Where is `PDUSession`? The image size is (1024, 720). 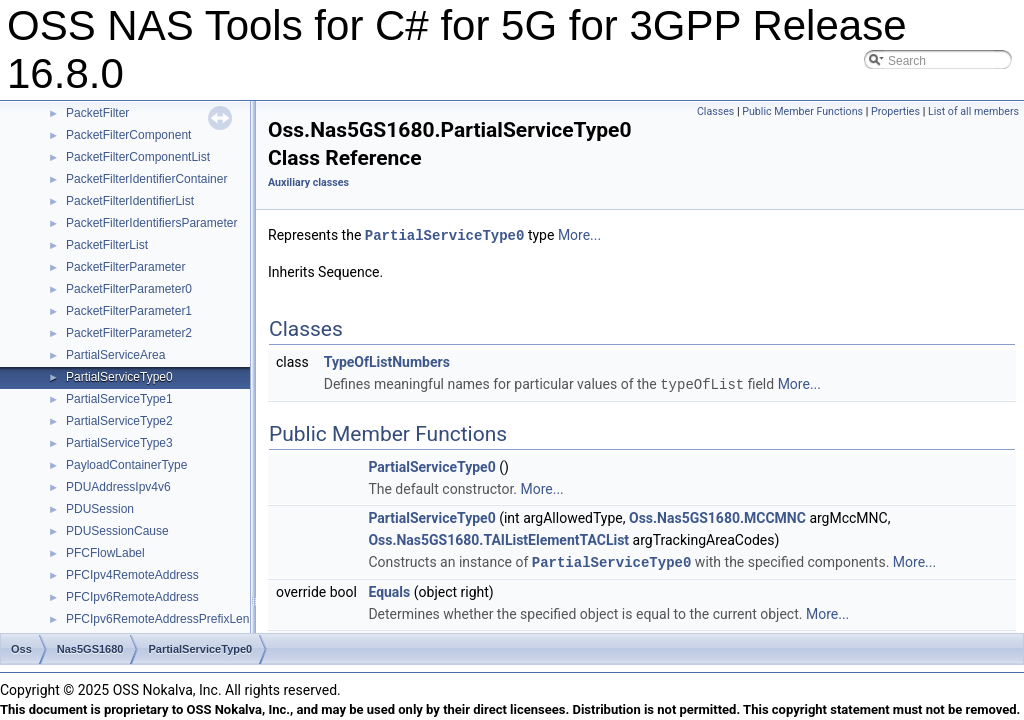 PDUSession is located at coordinates (100, 509).